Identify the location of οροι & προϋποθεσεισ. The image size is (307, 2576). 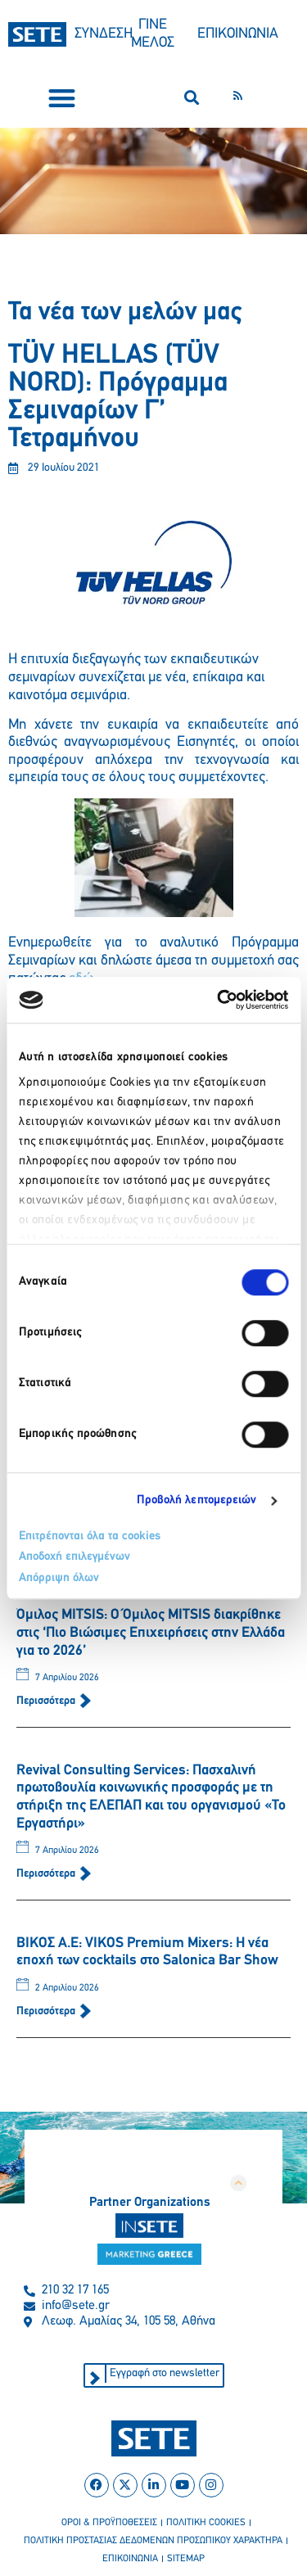
(109, 2523).